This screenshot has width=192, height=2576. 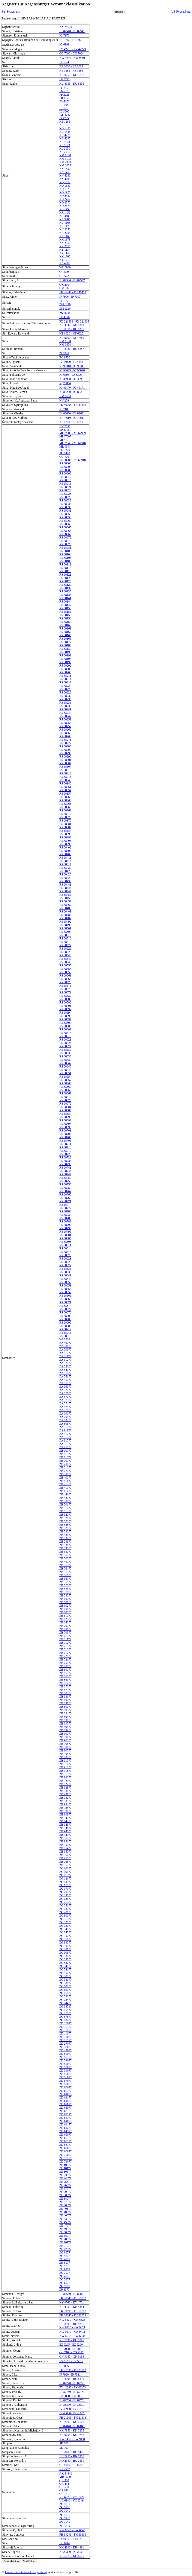 I want to click on EZ 5295 - EZ 5296, so click(x=71, y=2344).